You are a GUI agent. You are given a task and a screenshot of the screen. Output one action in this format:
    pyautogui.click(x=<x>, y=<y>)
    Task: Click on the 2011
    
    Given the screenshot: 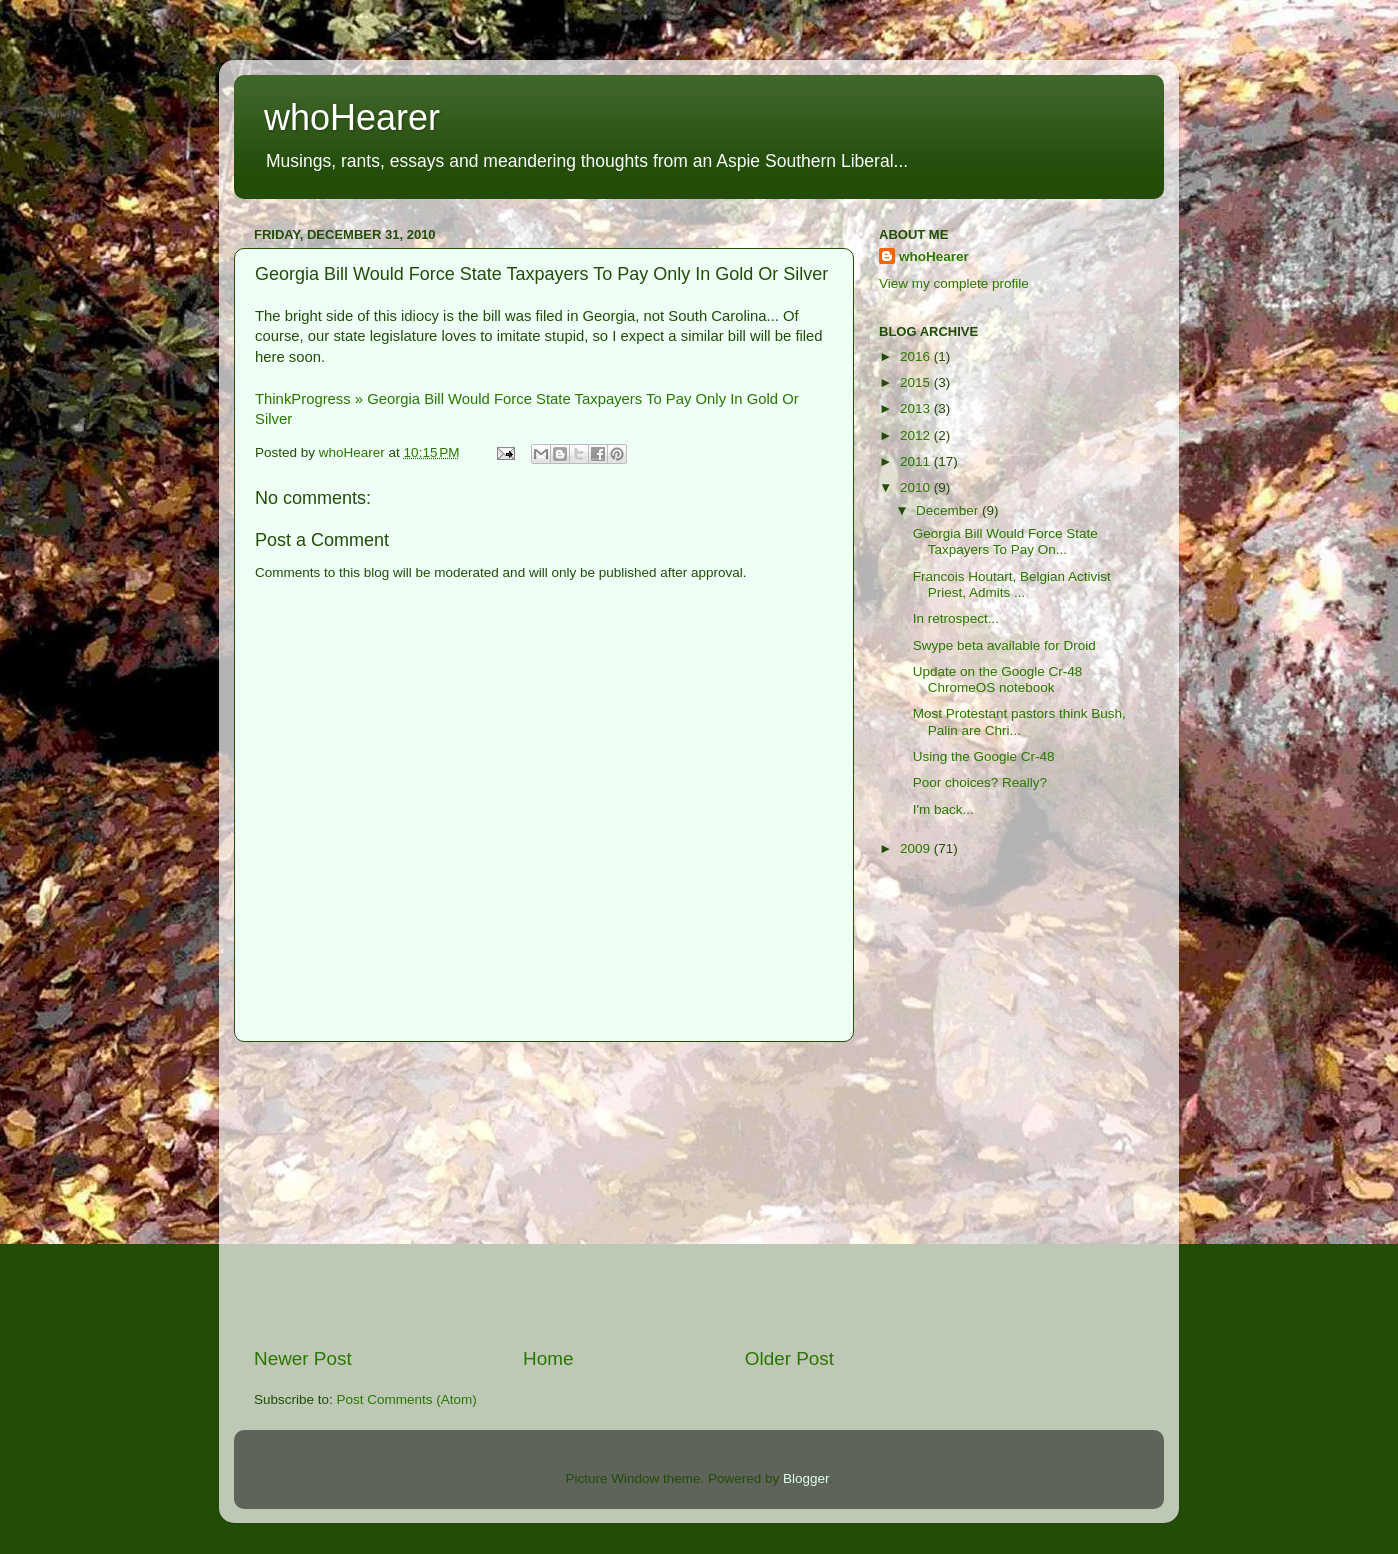 What is the action you would take?
    pyautogui.click(x=917, y=461)
    